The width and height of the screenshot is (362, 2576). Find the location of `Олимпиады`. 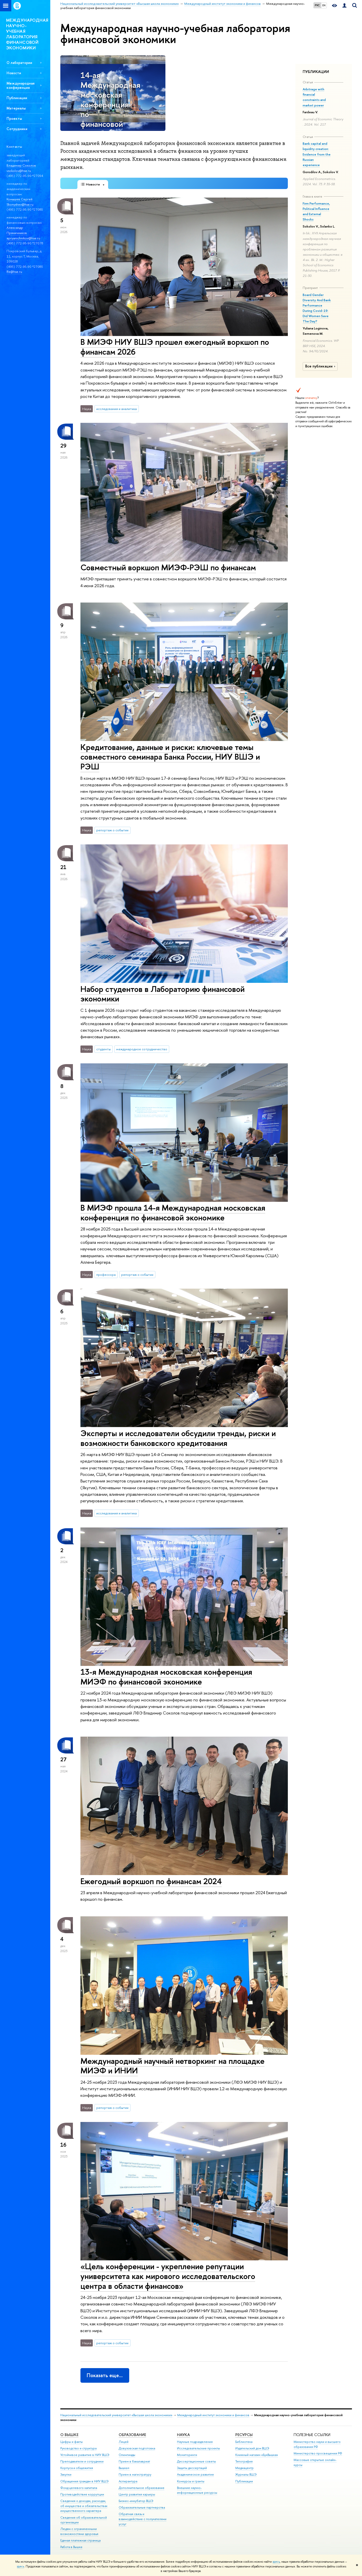

Олимпиады is located at coordinates (127, 2455).